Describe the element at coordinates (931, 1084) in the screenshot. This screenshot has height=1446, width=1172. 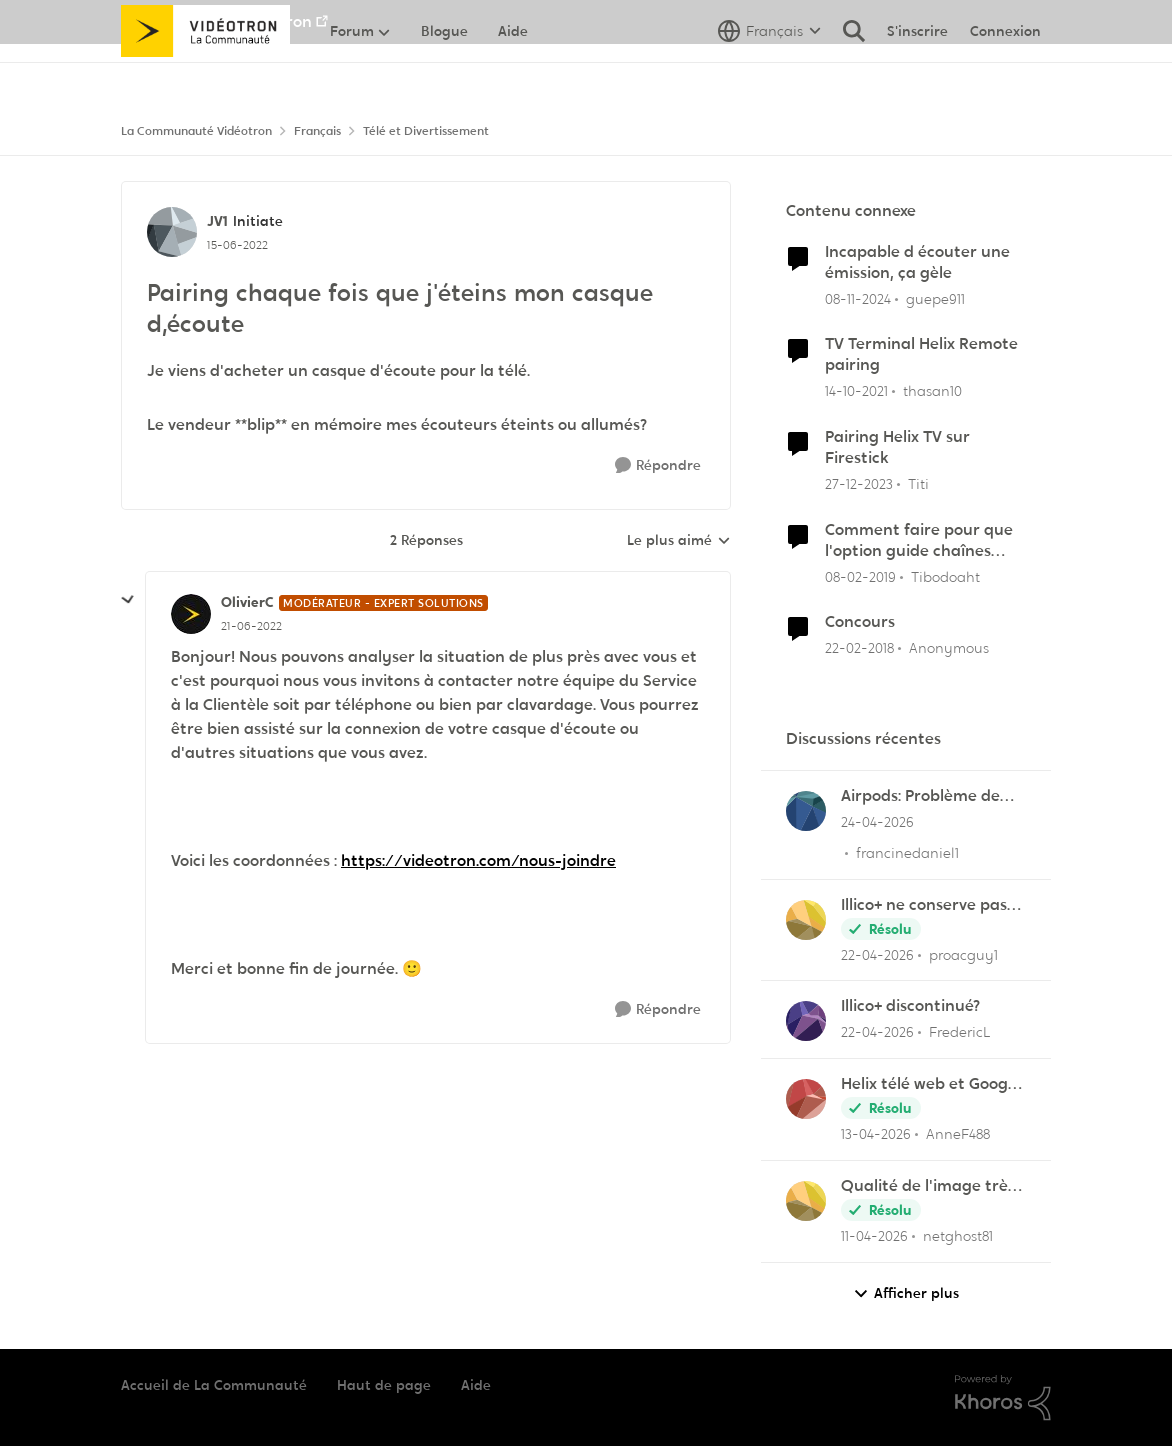
I see `Helix télé web et Google TV` at that location.